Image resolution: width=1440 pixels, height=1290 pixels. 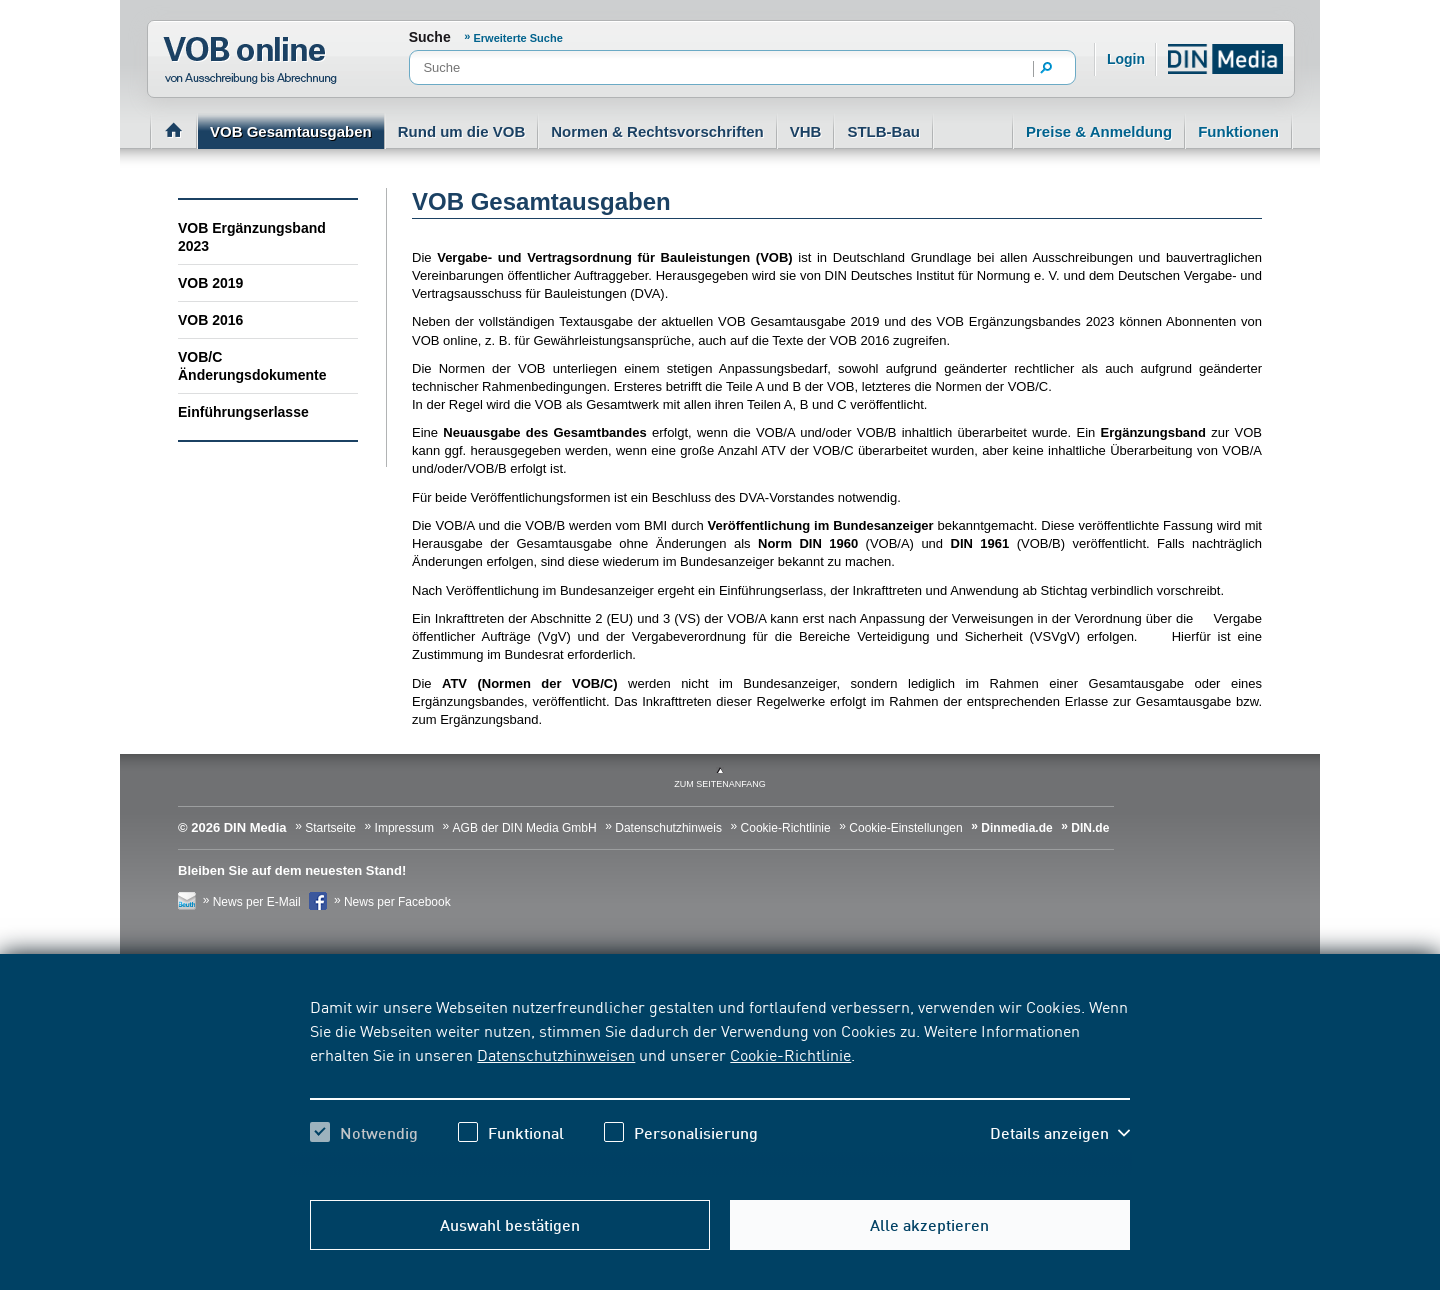 I want to click on Erweiterte Suche, so click(x=518, y=38).